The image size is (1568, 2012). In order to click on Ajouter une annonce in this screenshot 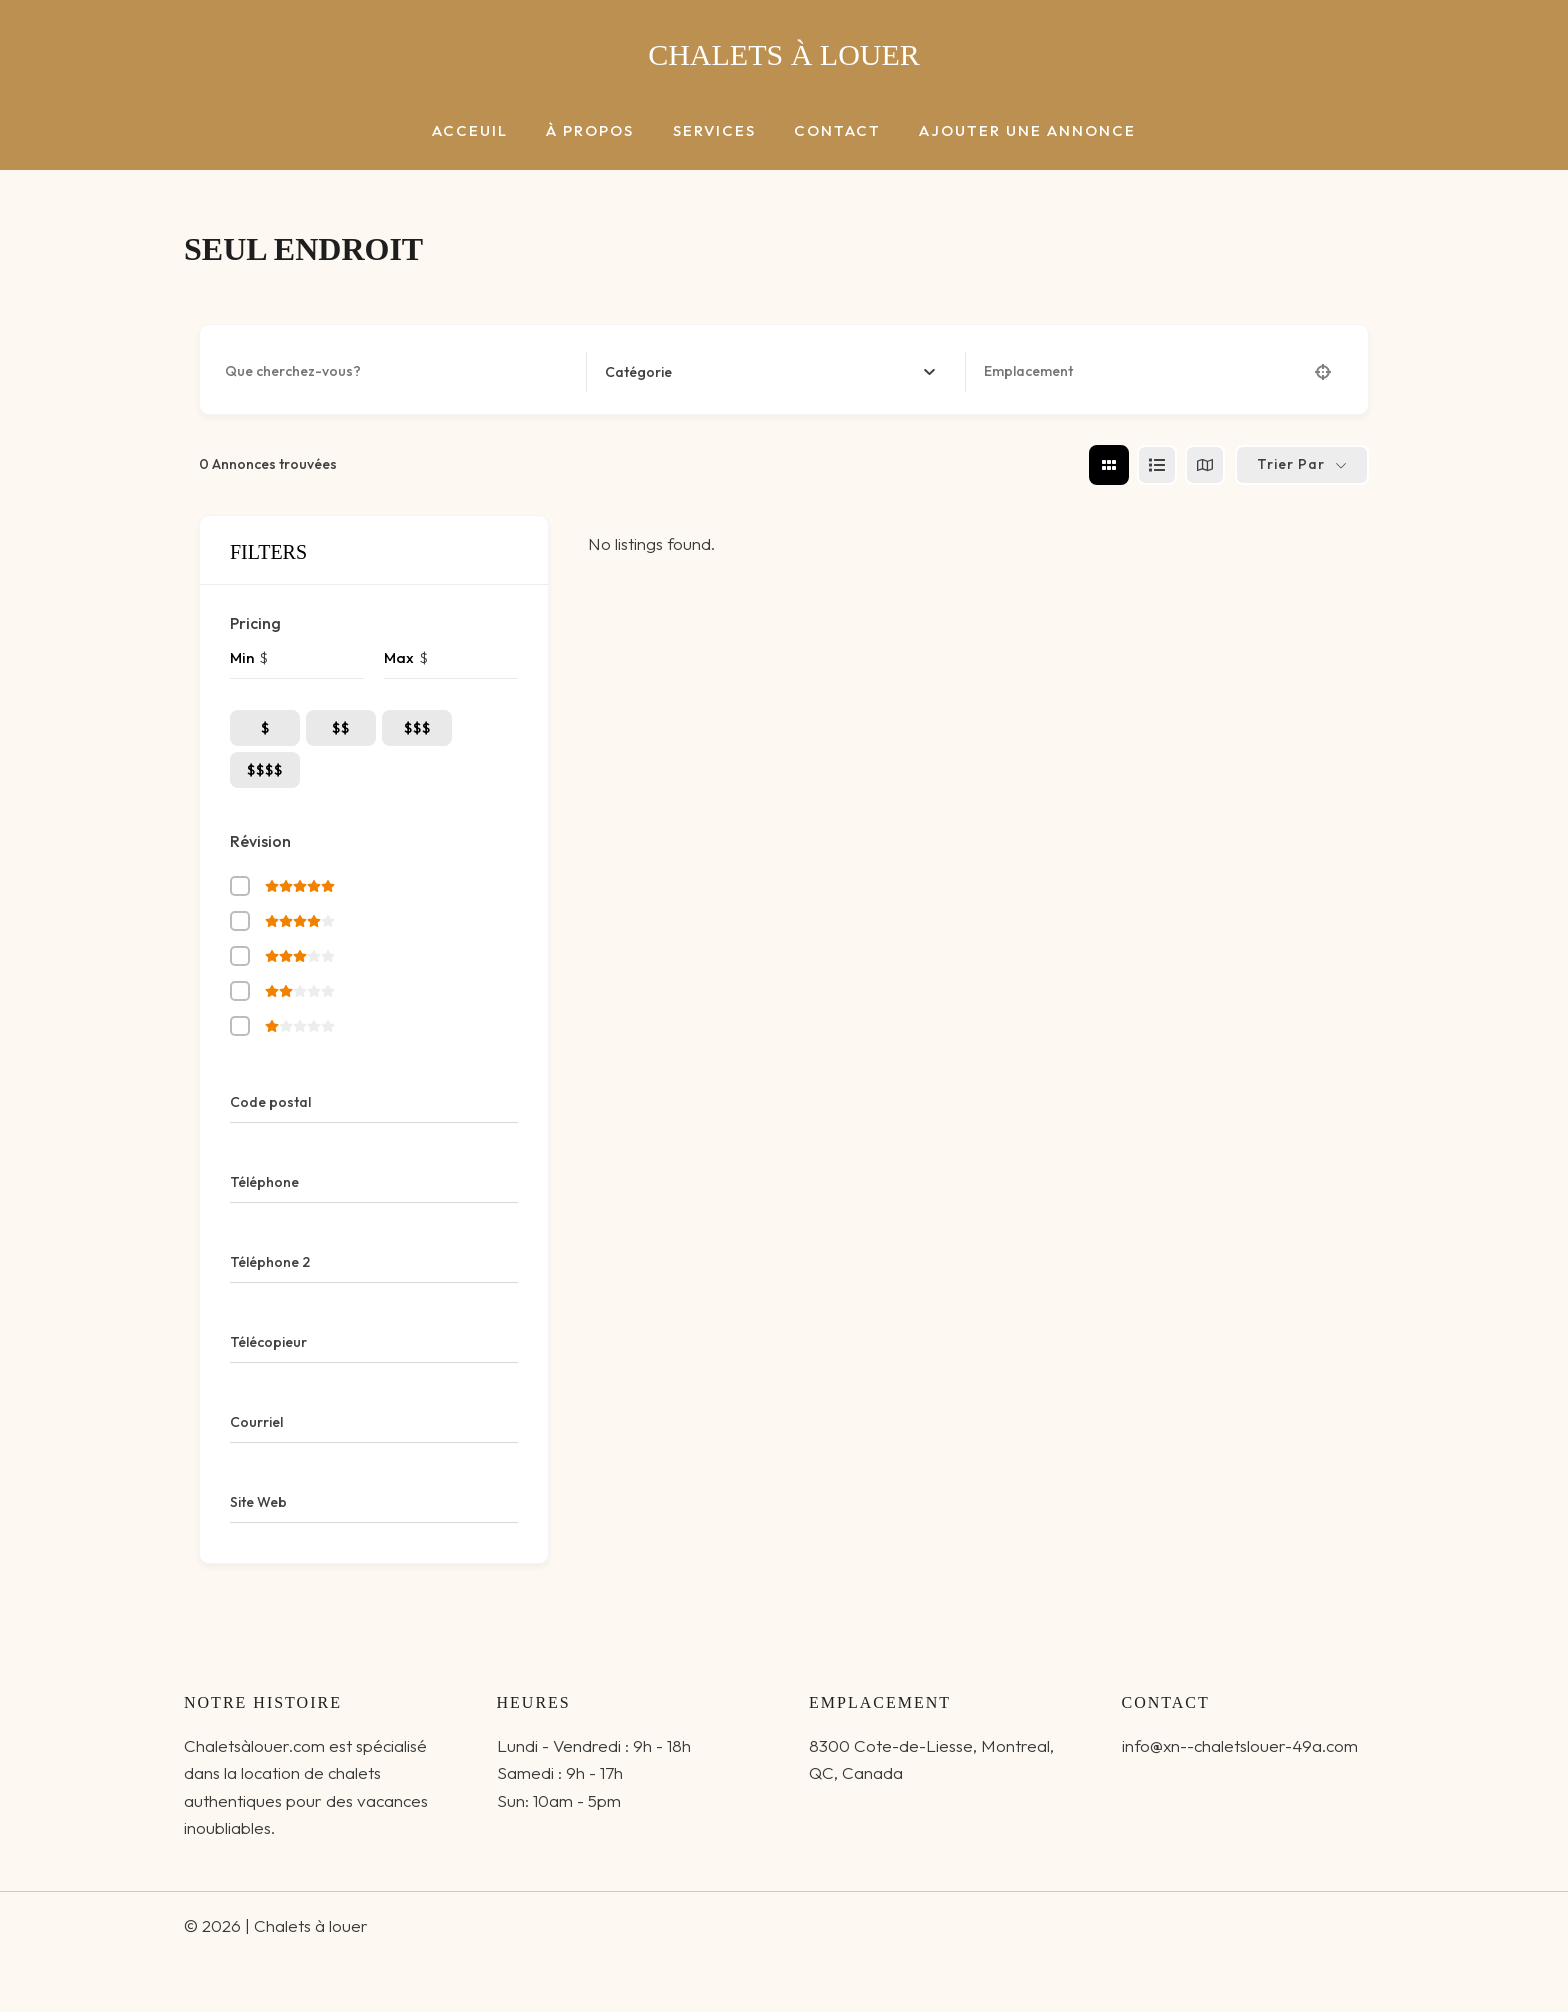, I will do `click(1011, 131)`.